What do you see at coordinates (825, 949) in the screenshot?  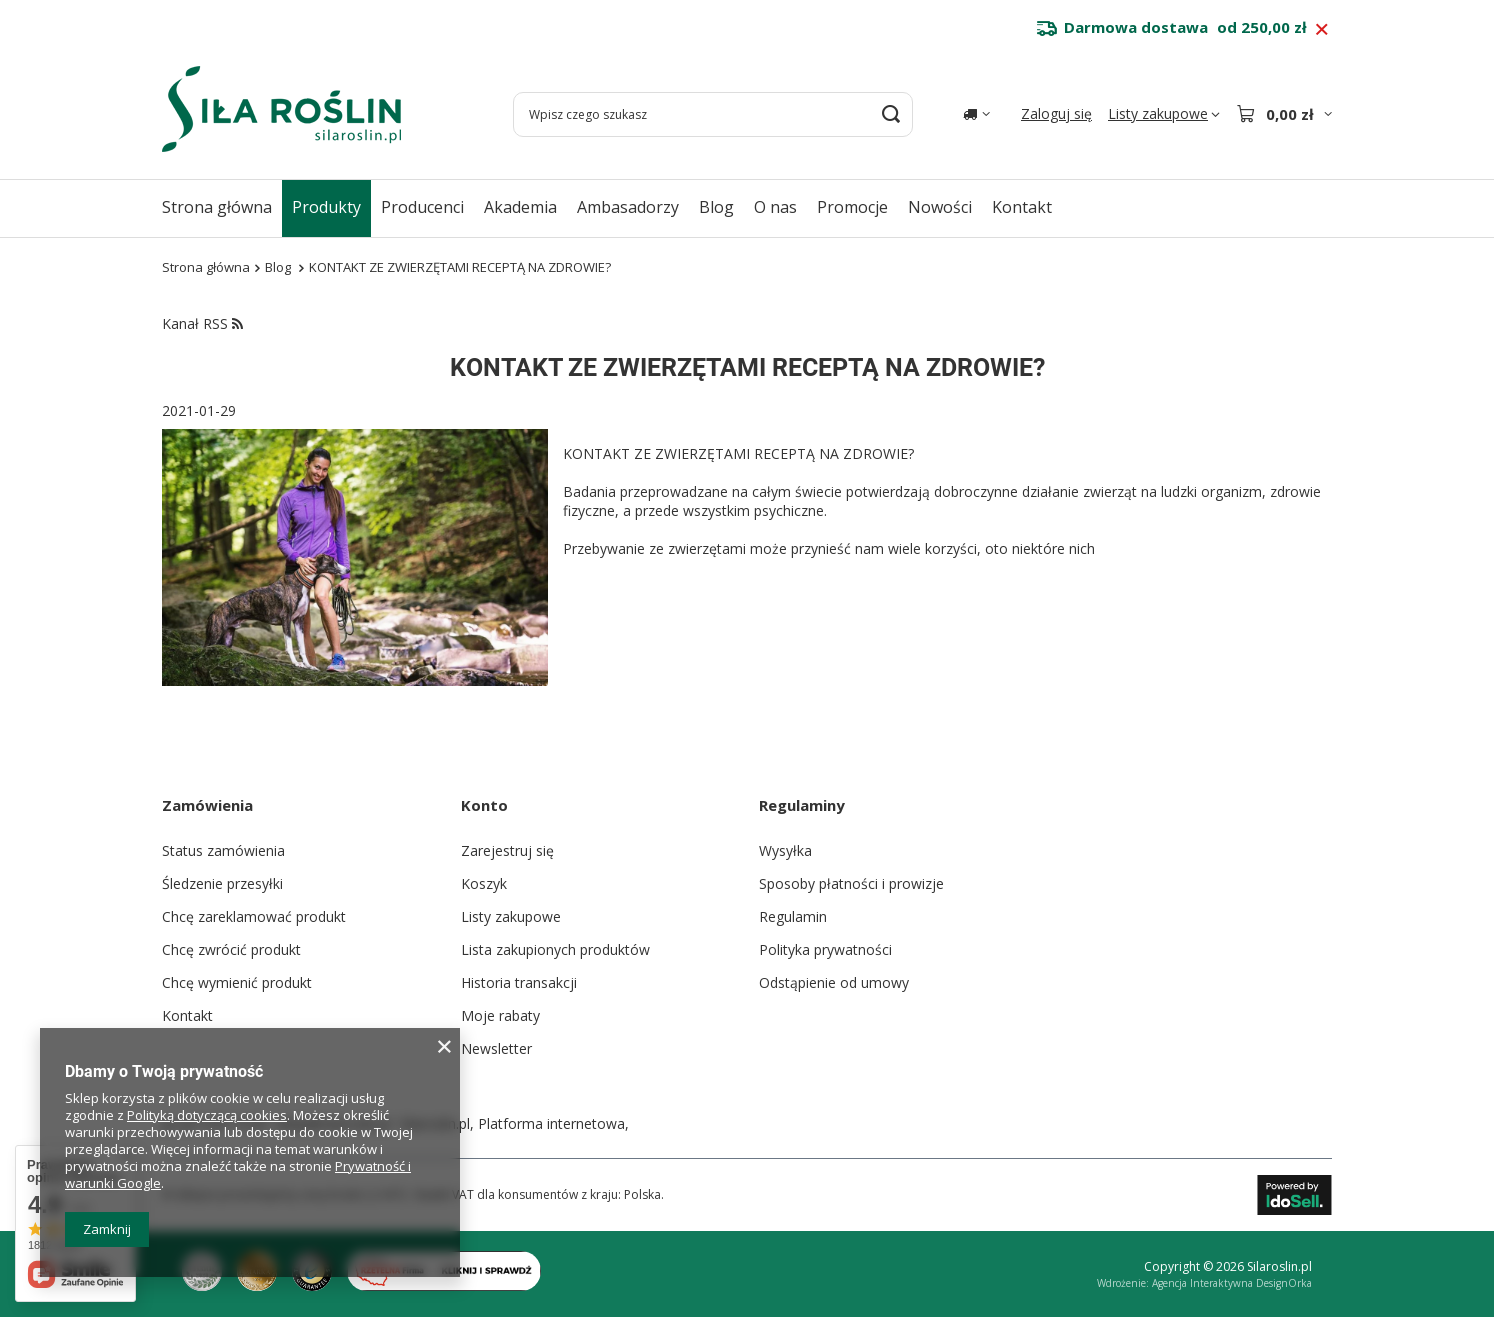 I see `Polityka prywatności [Element stopki: Polityka prywatności]` at bounding box center [825, 949].